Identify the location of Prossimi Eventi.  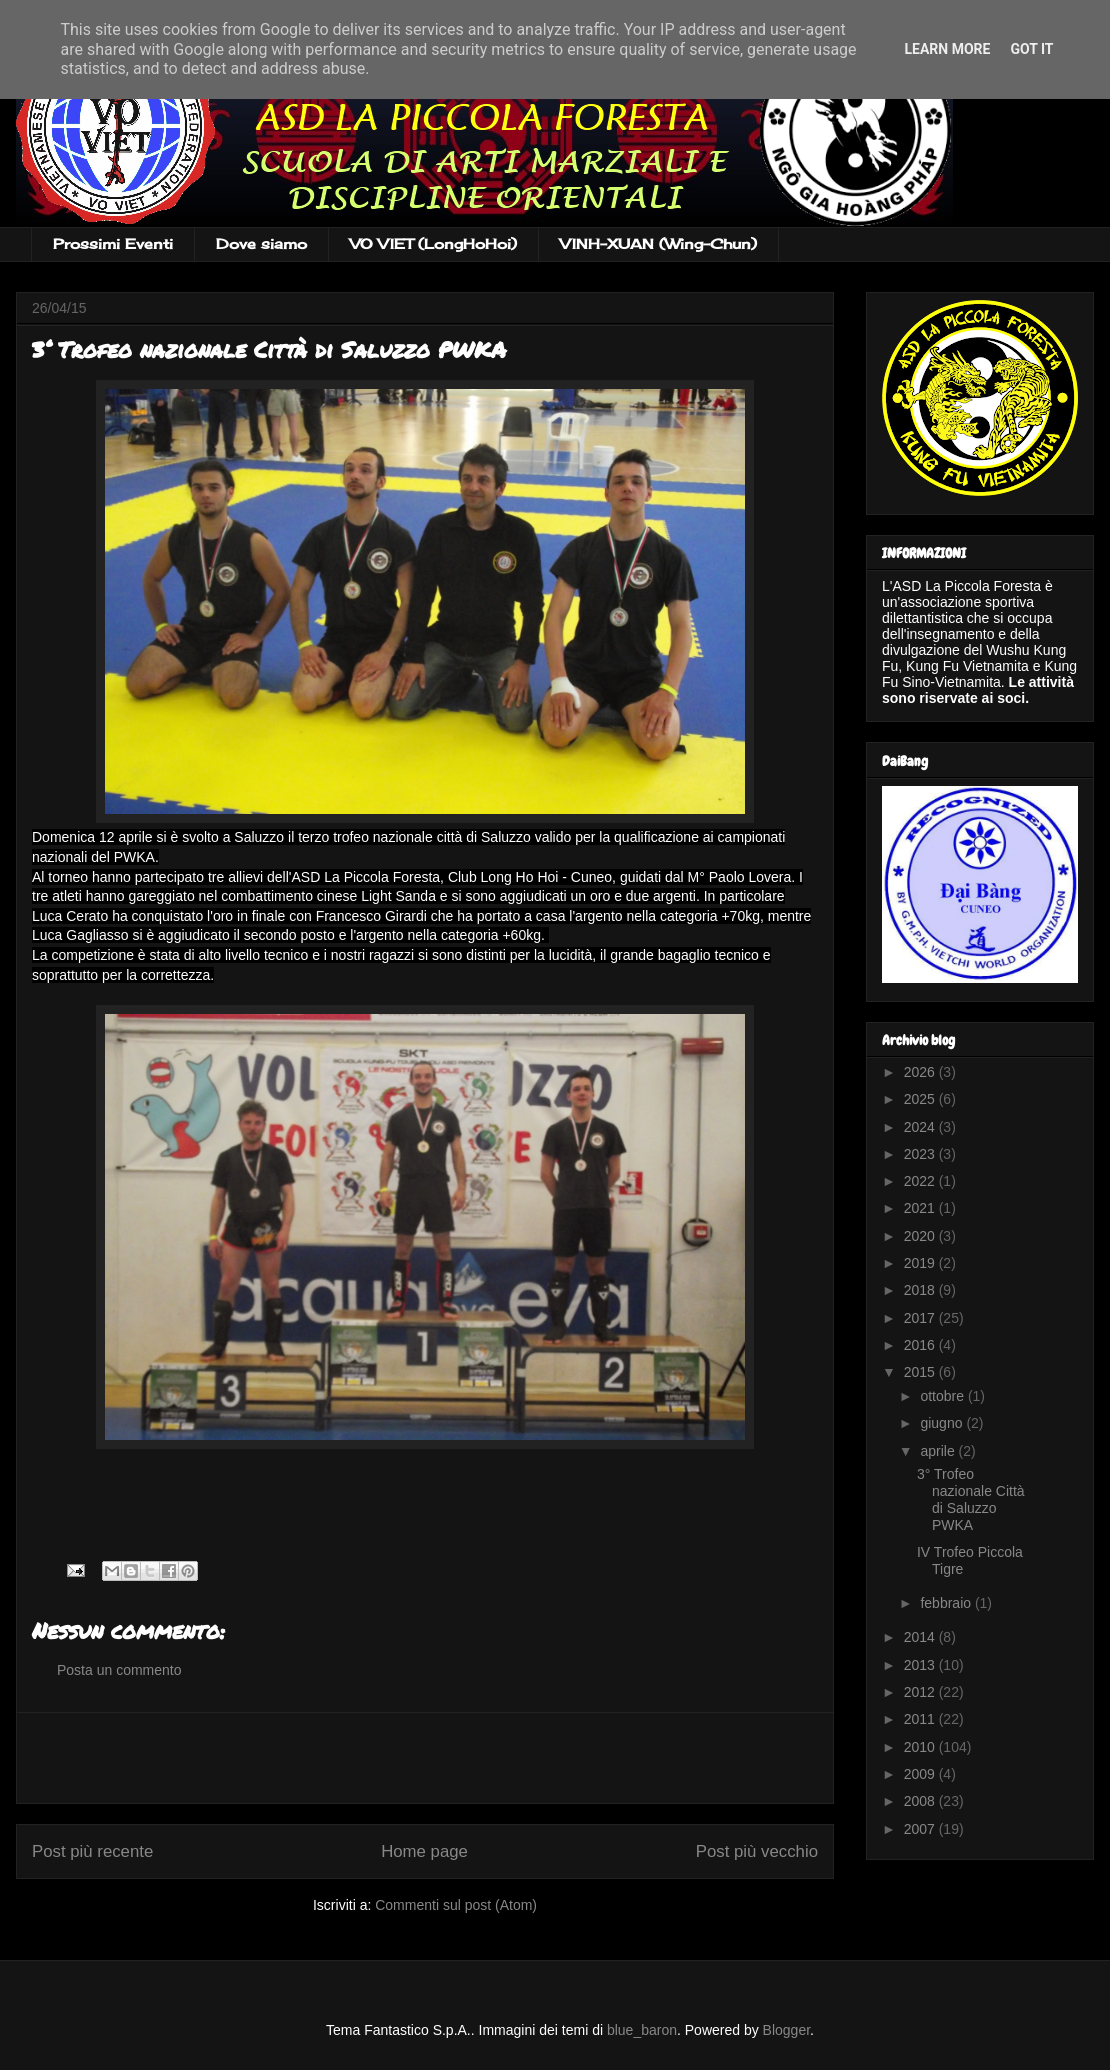
(113, 243).